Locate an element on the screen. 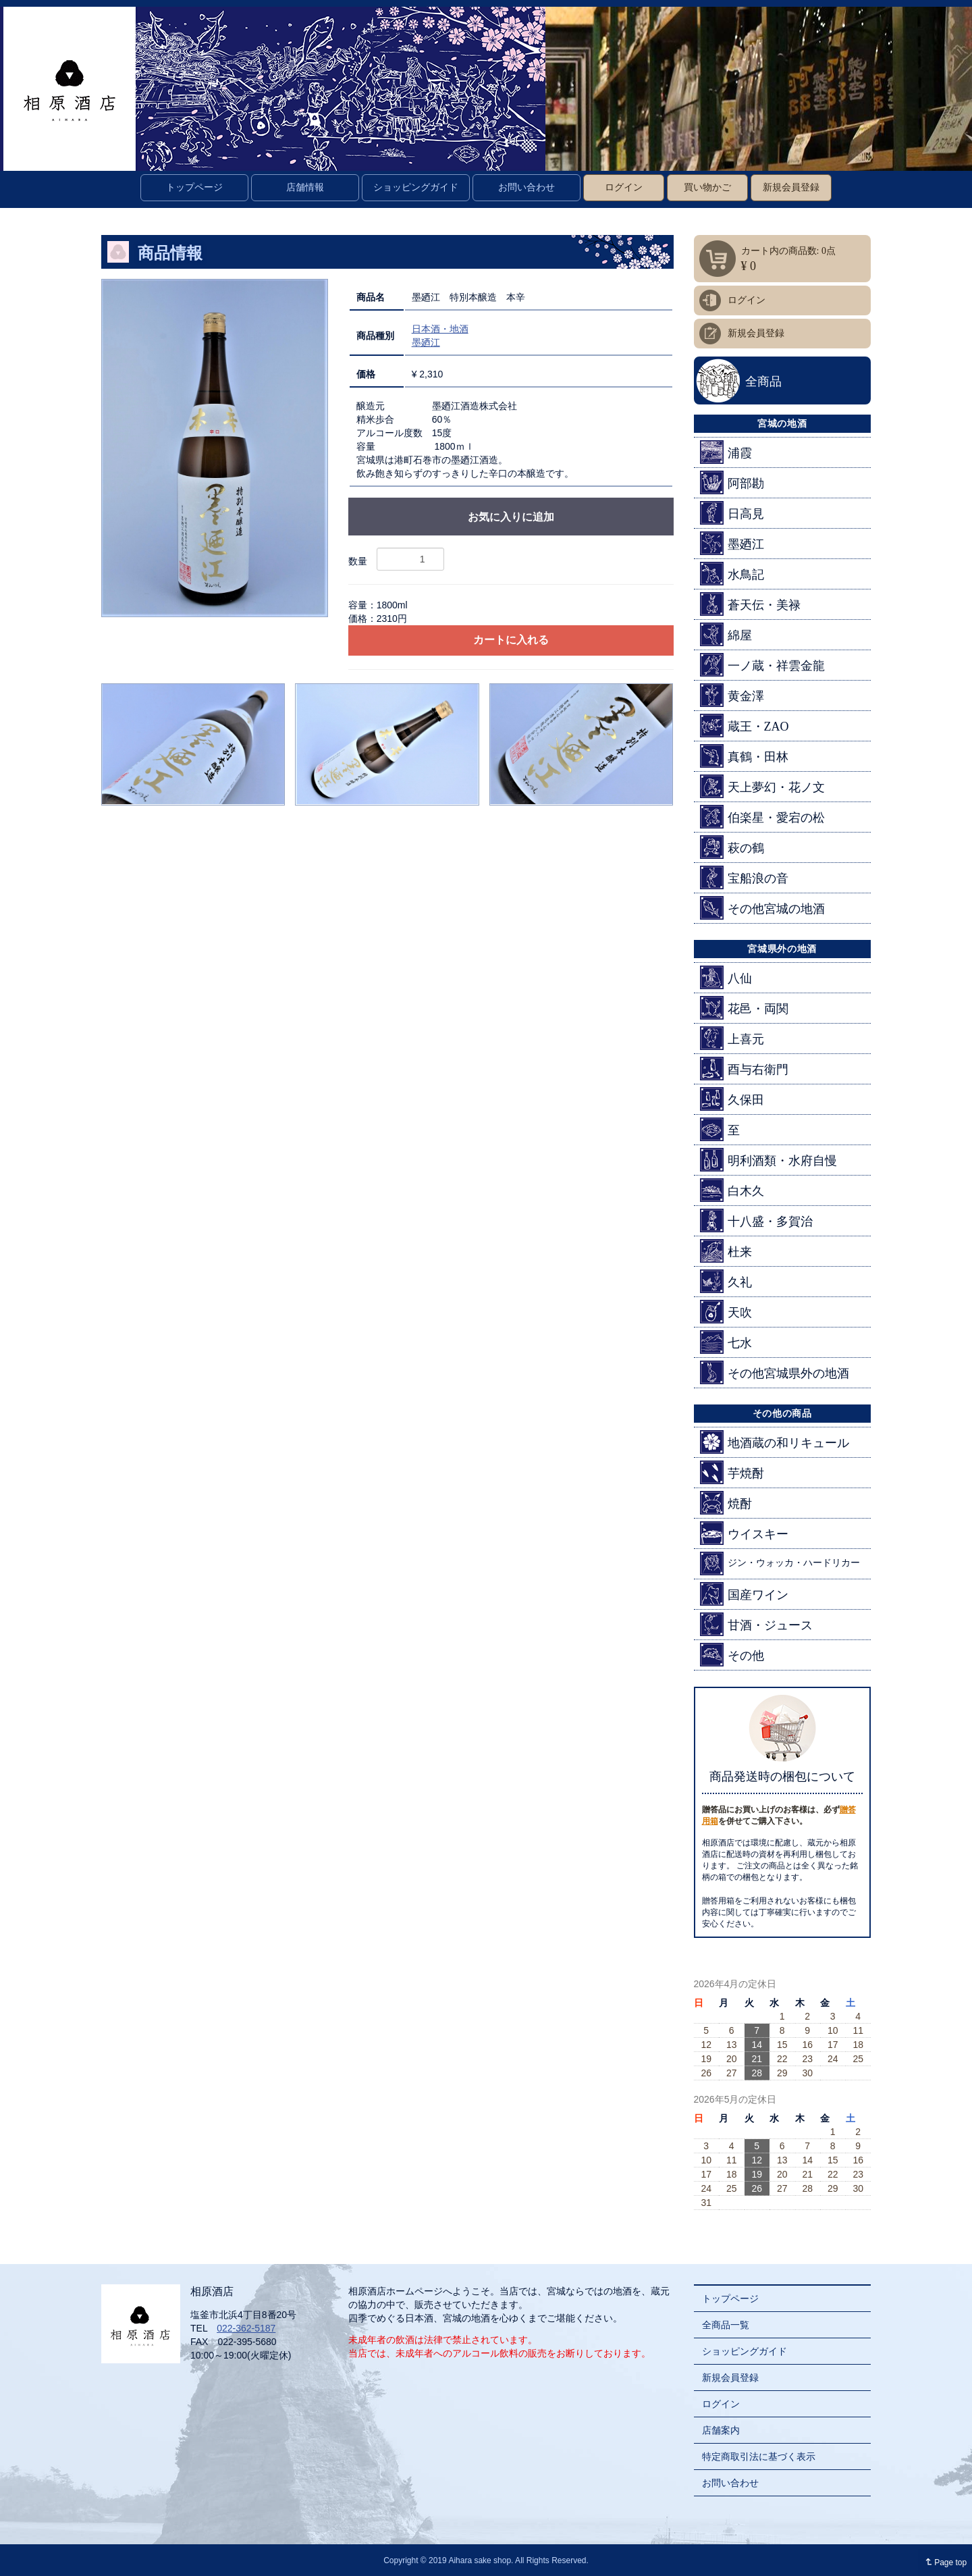 This screenshot has width=972, height=2576. 天上夢幻・花ノ文 is located at coordinates (762, 786).